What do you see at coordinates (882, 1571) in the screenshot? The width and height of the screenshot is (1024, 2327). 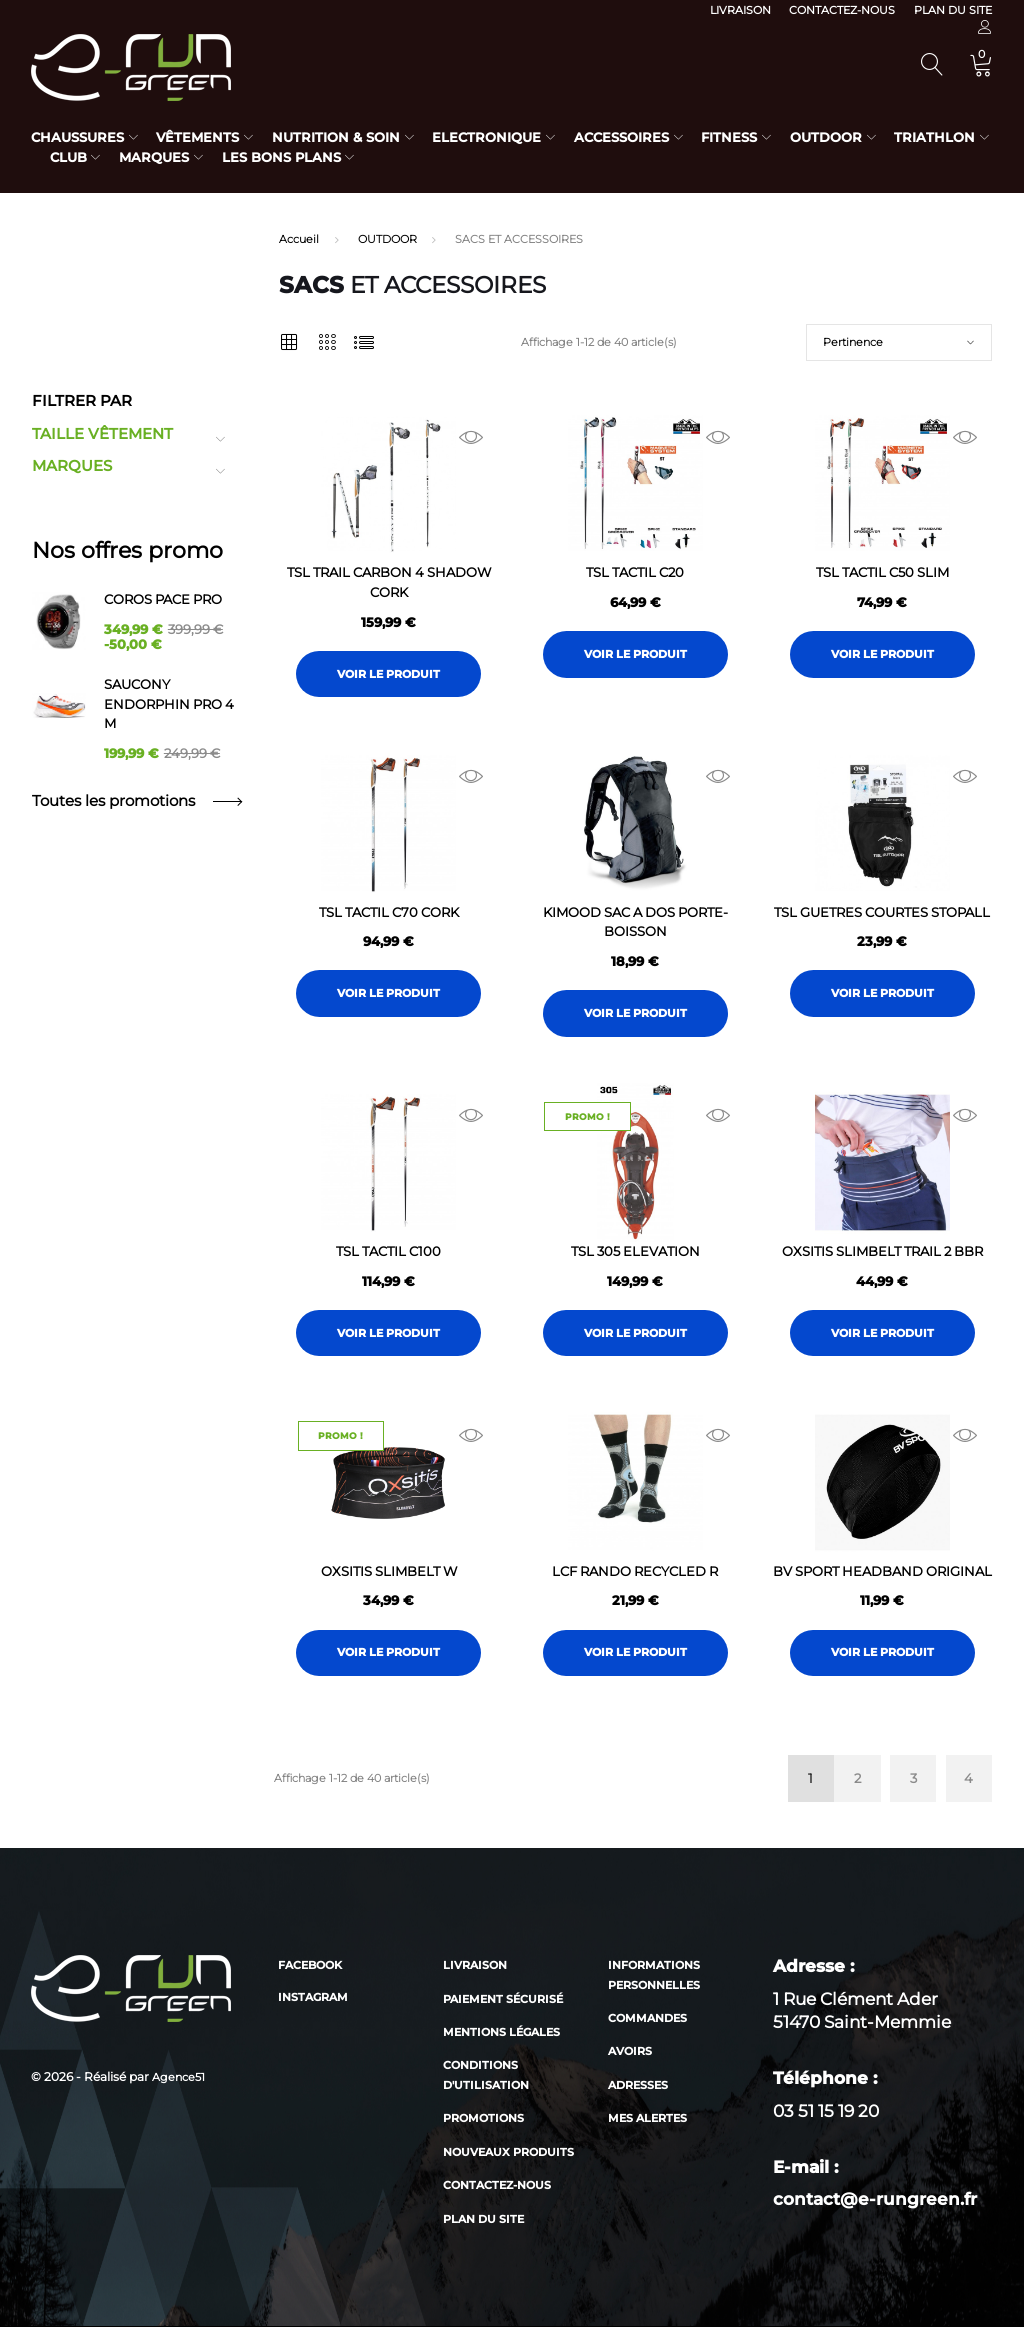 I see `BV SPORT HEADBAND ORIGINAL` at bounding box center [882, 1571].